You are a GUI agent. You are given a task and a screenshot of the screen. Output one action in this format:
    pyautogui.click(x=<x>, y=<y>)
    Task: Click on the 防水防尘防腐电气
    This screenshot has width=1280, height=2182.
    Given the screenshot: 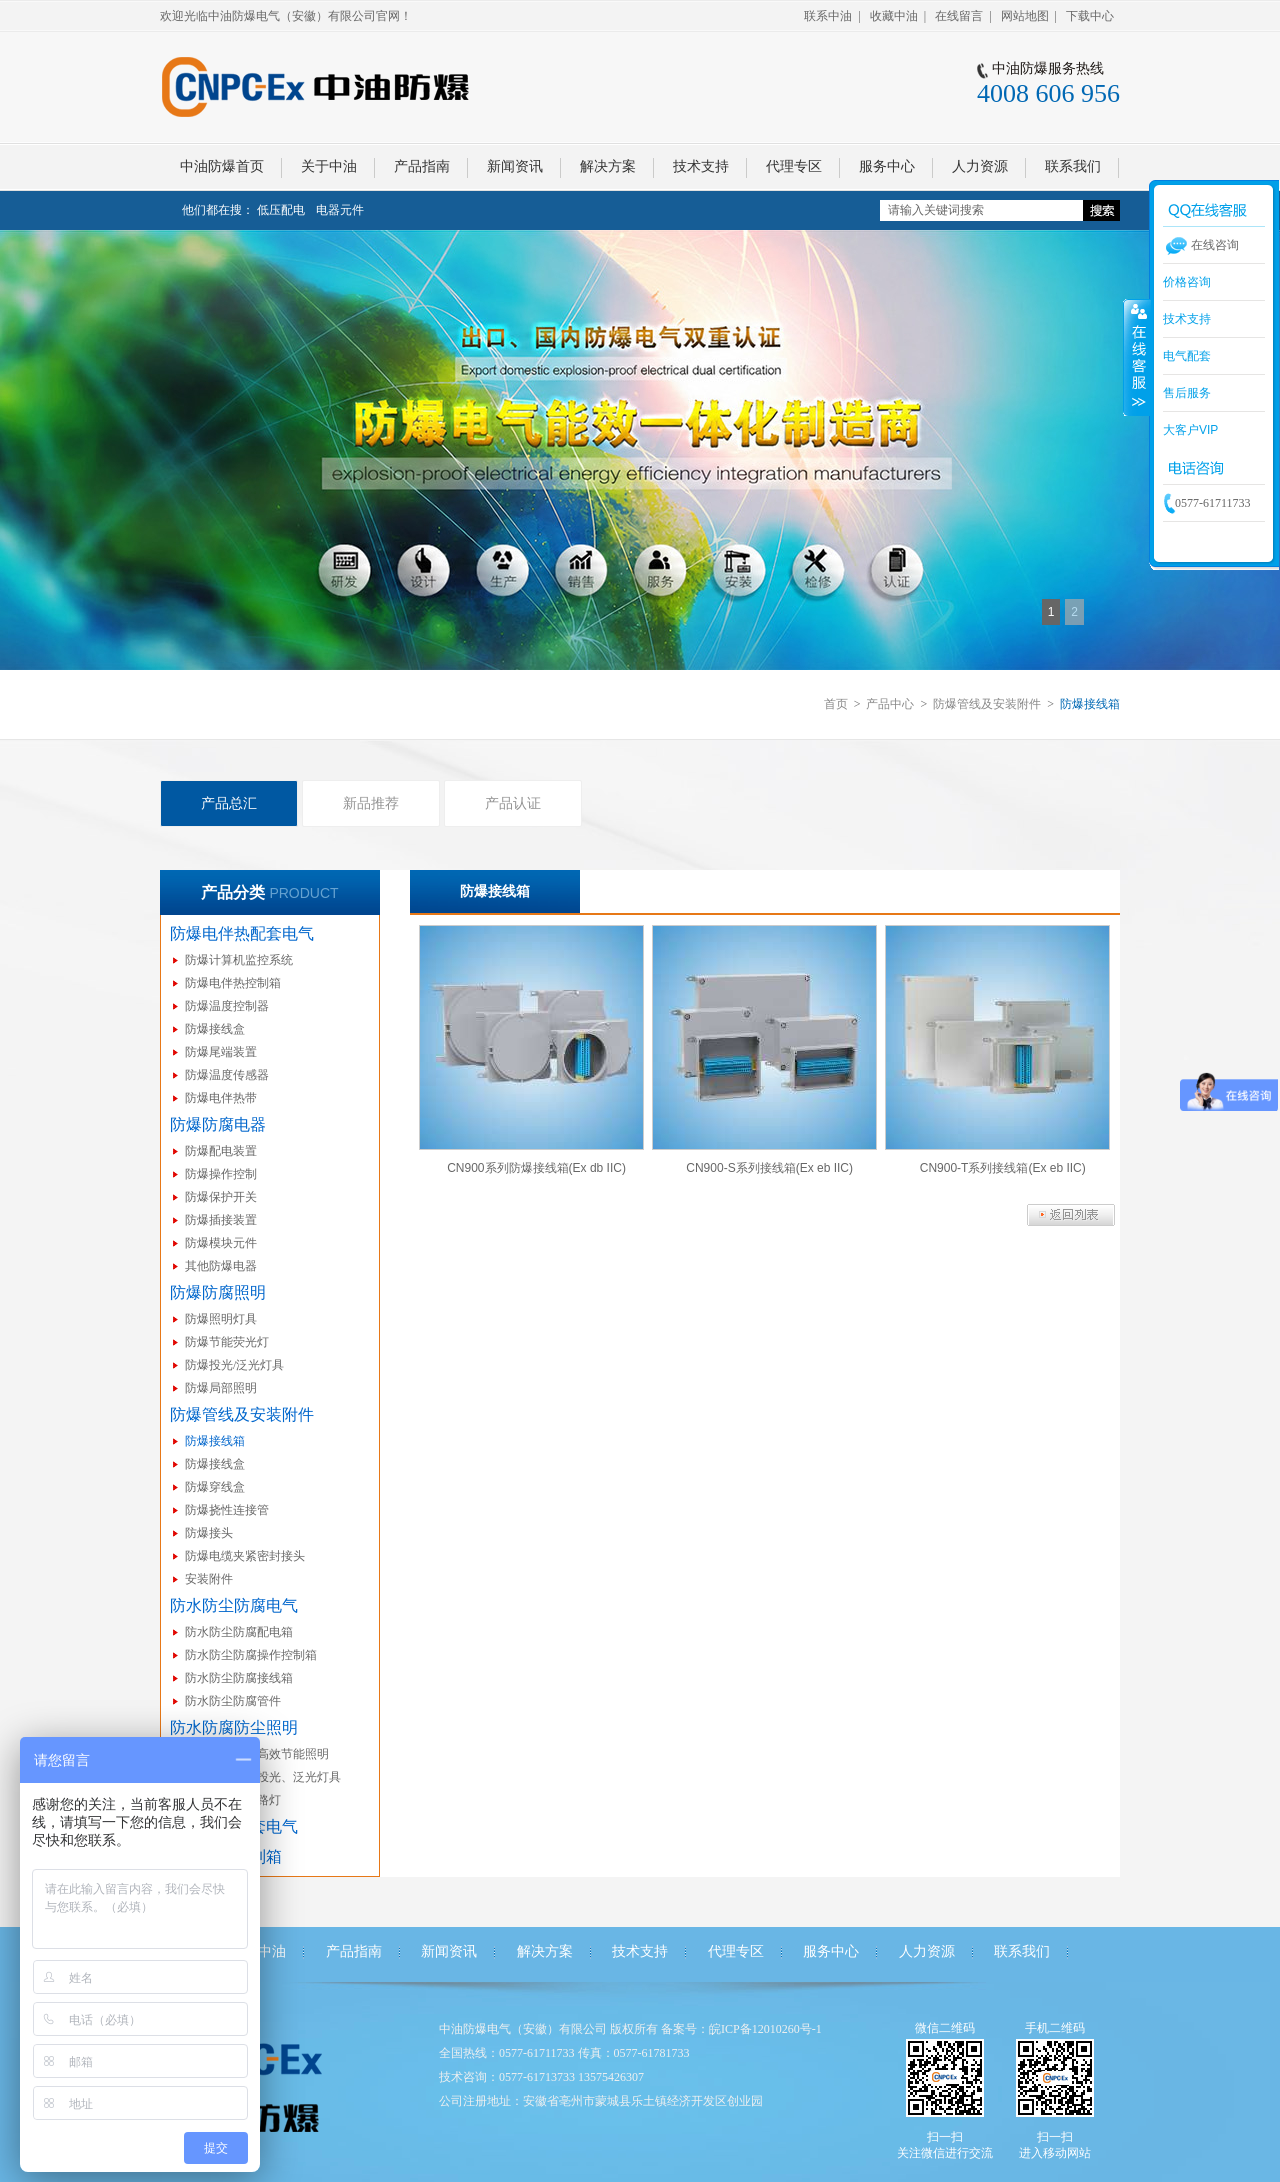 What is the action you would take?
    pyautogui.click(x=234, y=1605)
    